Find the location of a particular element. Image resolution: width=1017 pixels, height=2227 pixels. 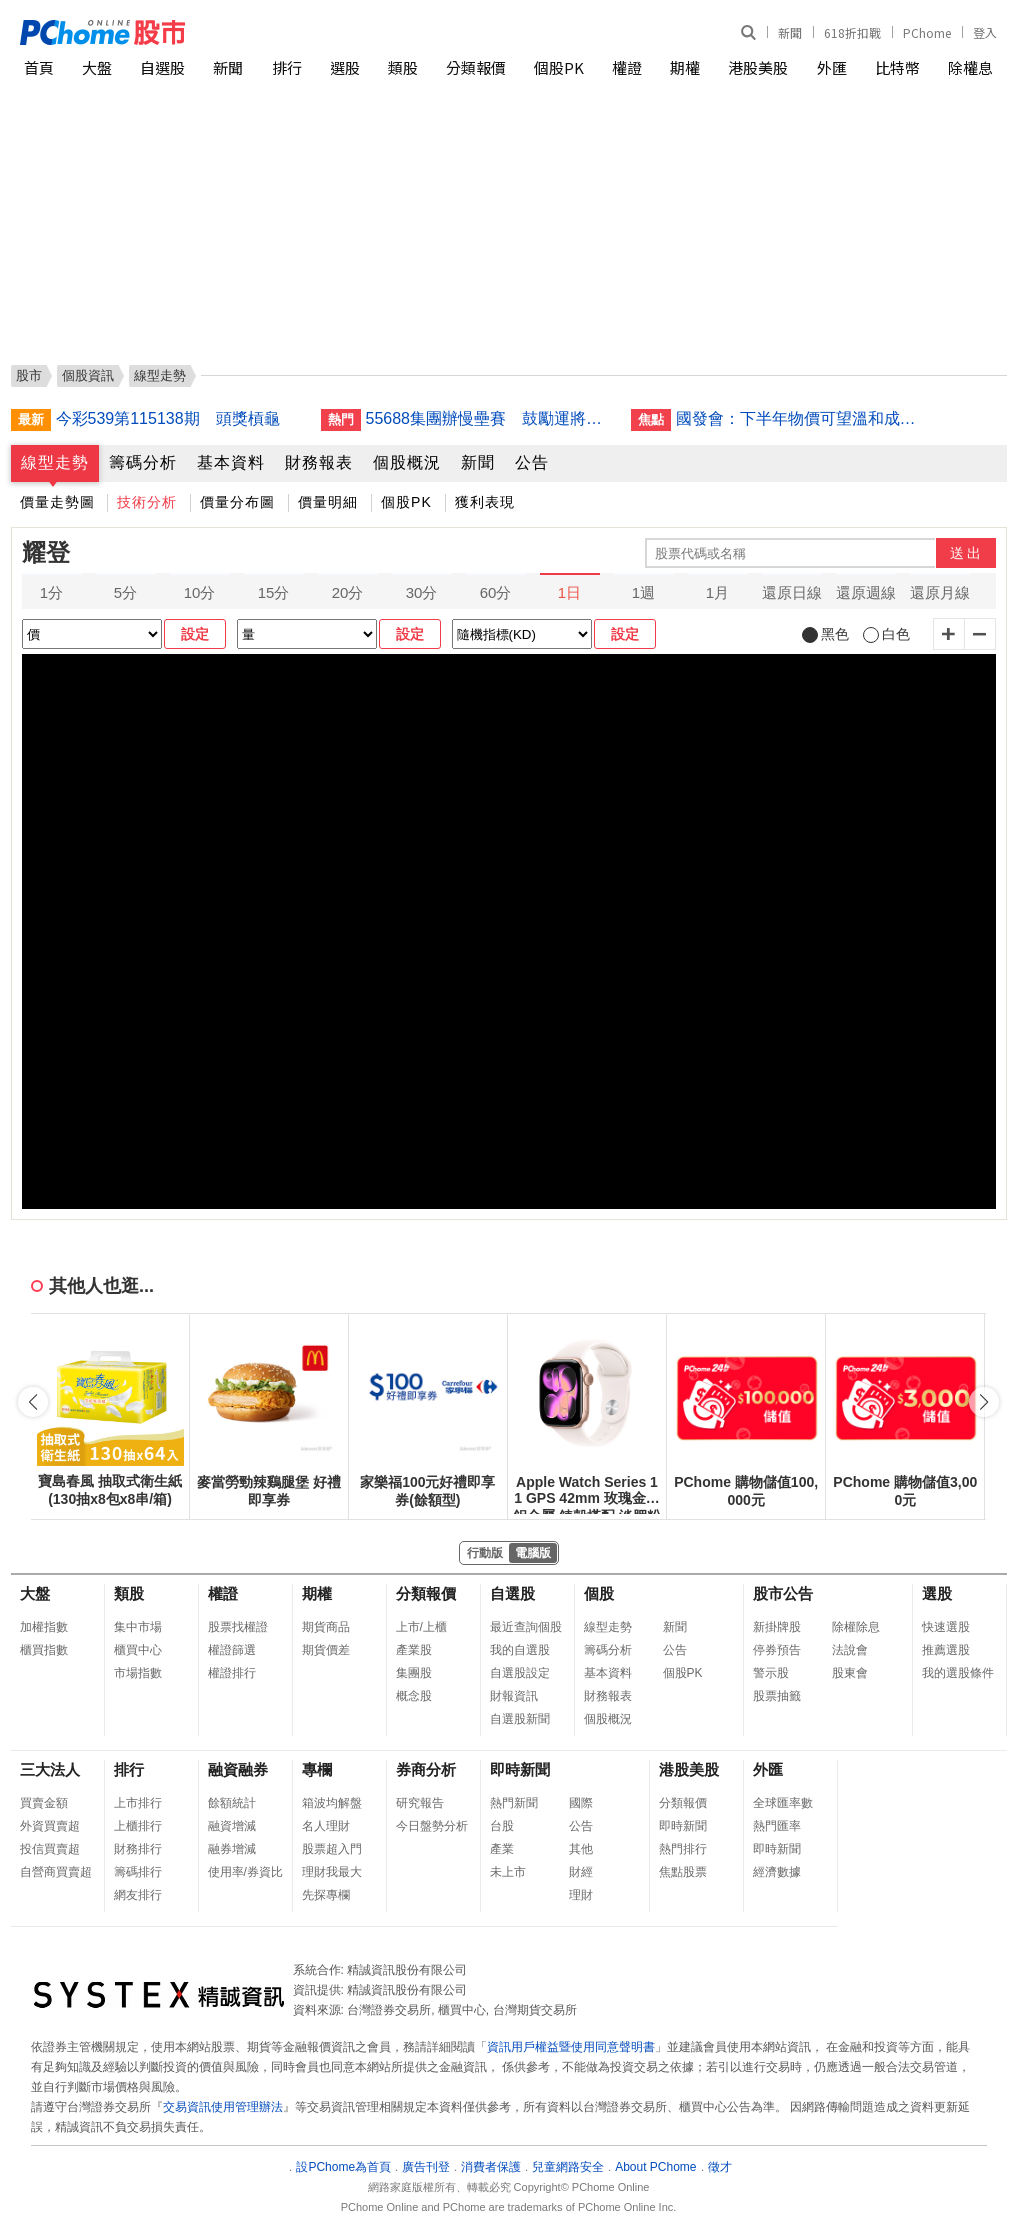

熱門排行 is located at coordinates (683, 1849).